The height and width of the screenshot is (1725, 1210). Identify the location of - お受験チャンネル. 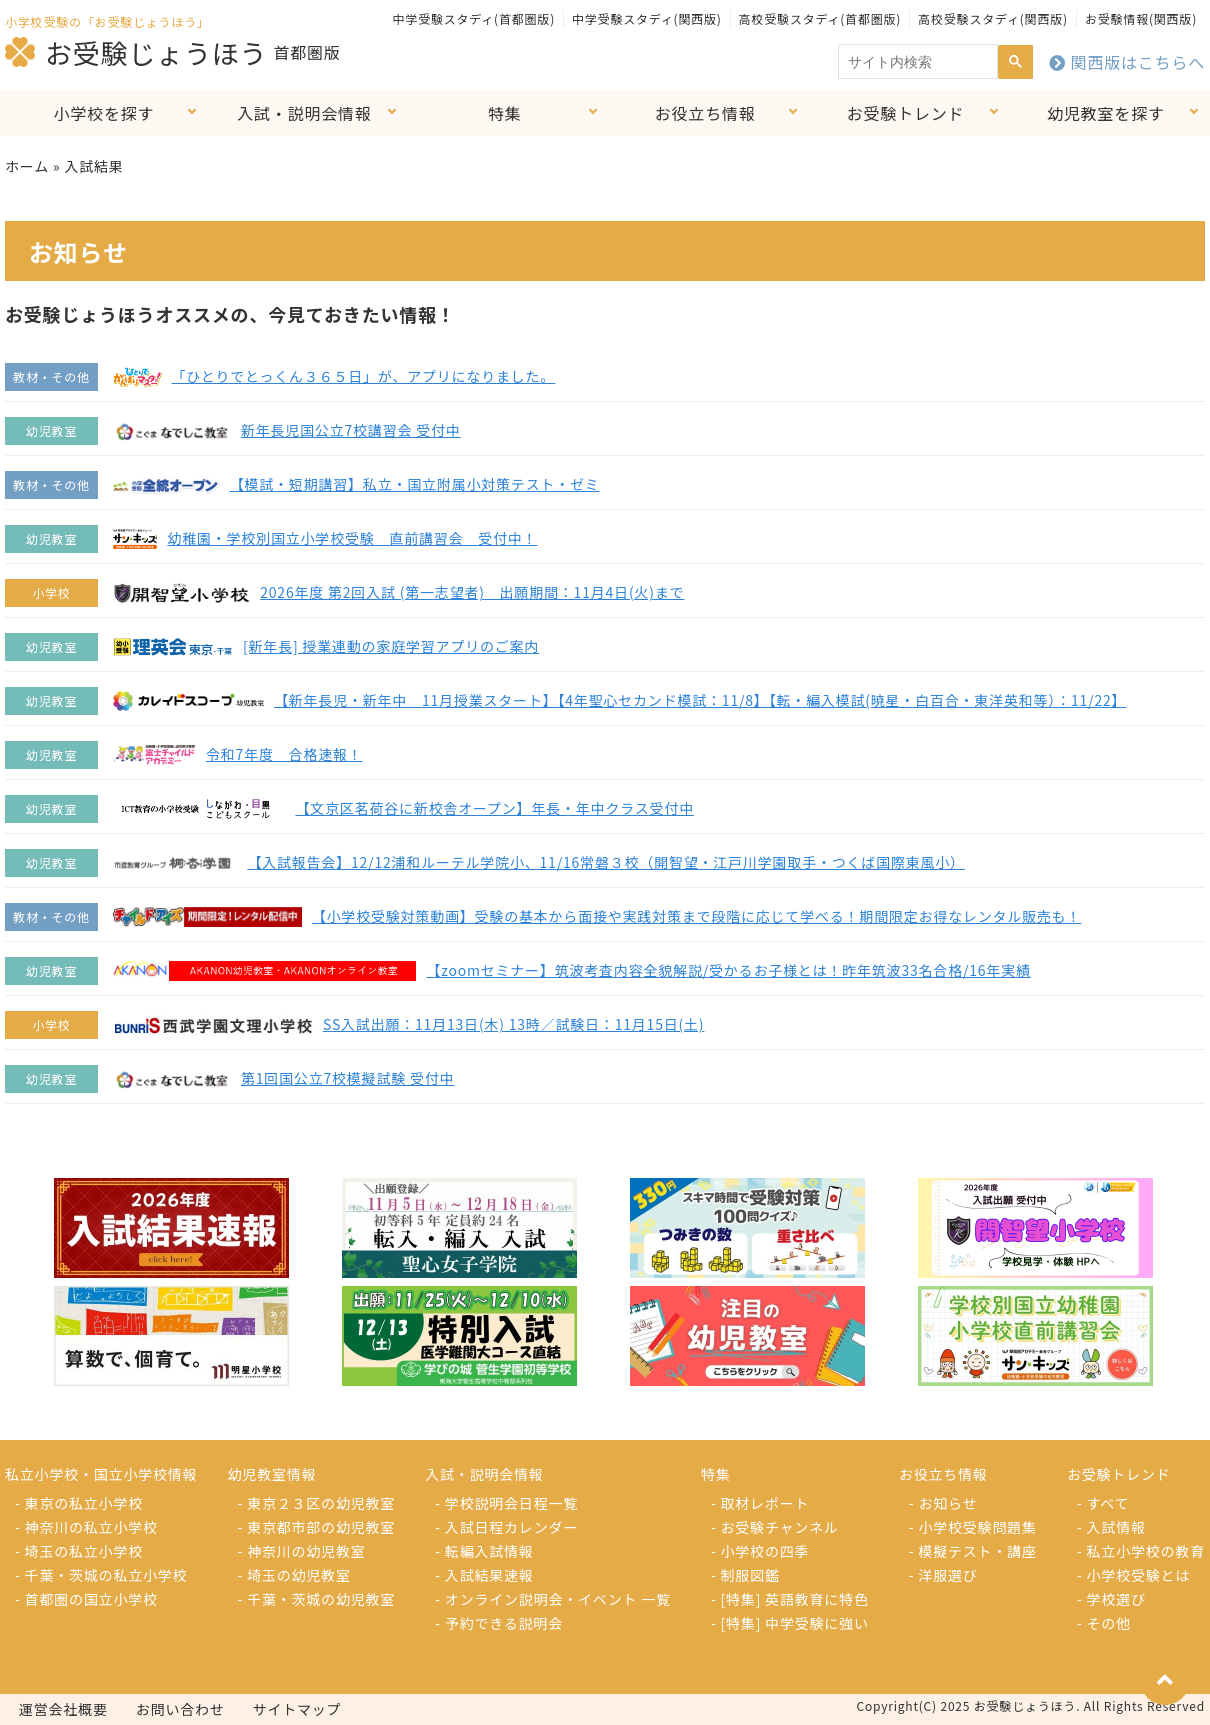
(775, 1527).